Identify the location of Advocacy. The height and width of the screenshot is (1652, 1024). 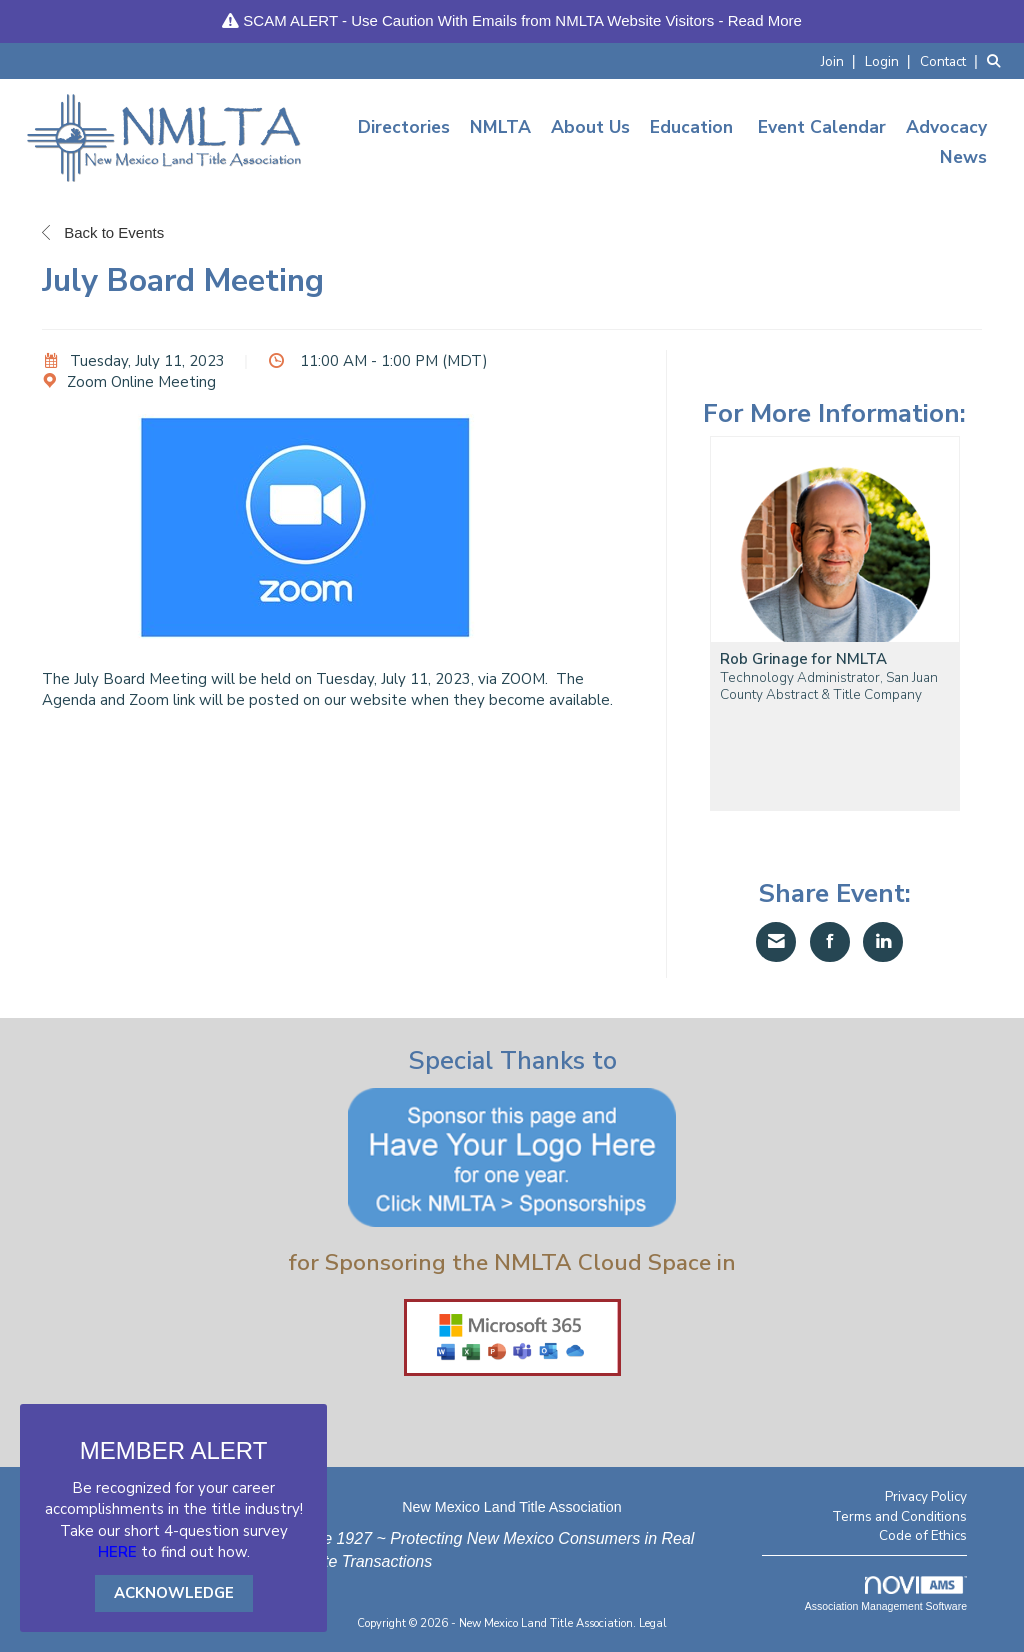
(946, 127).